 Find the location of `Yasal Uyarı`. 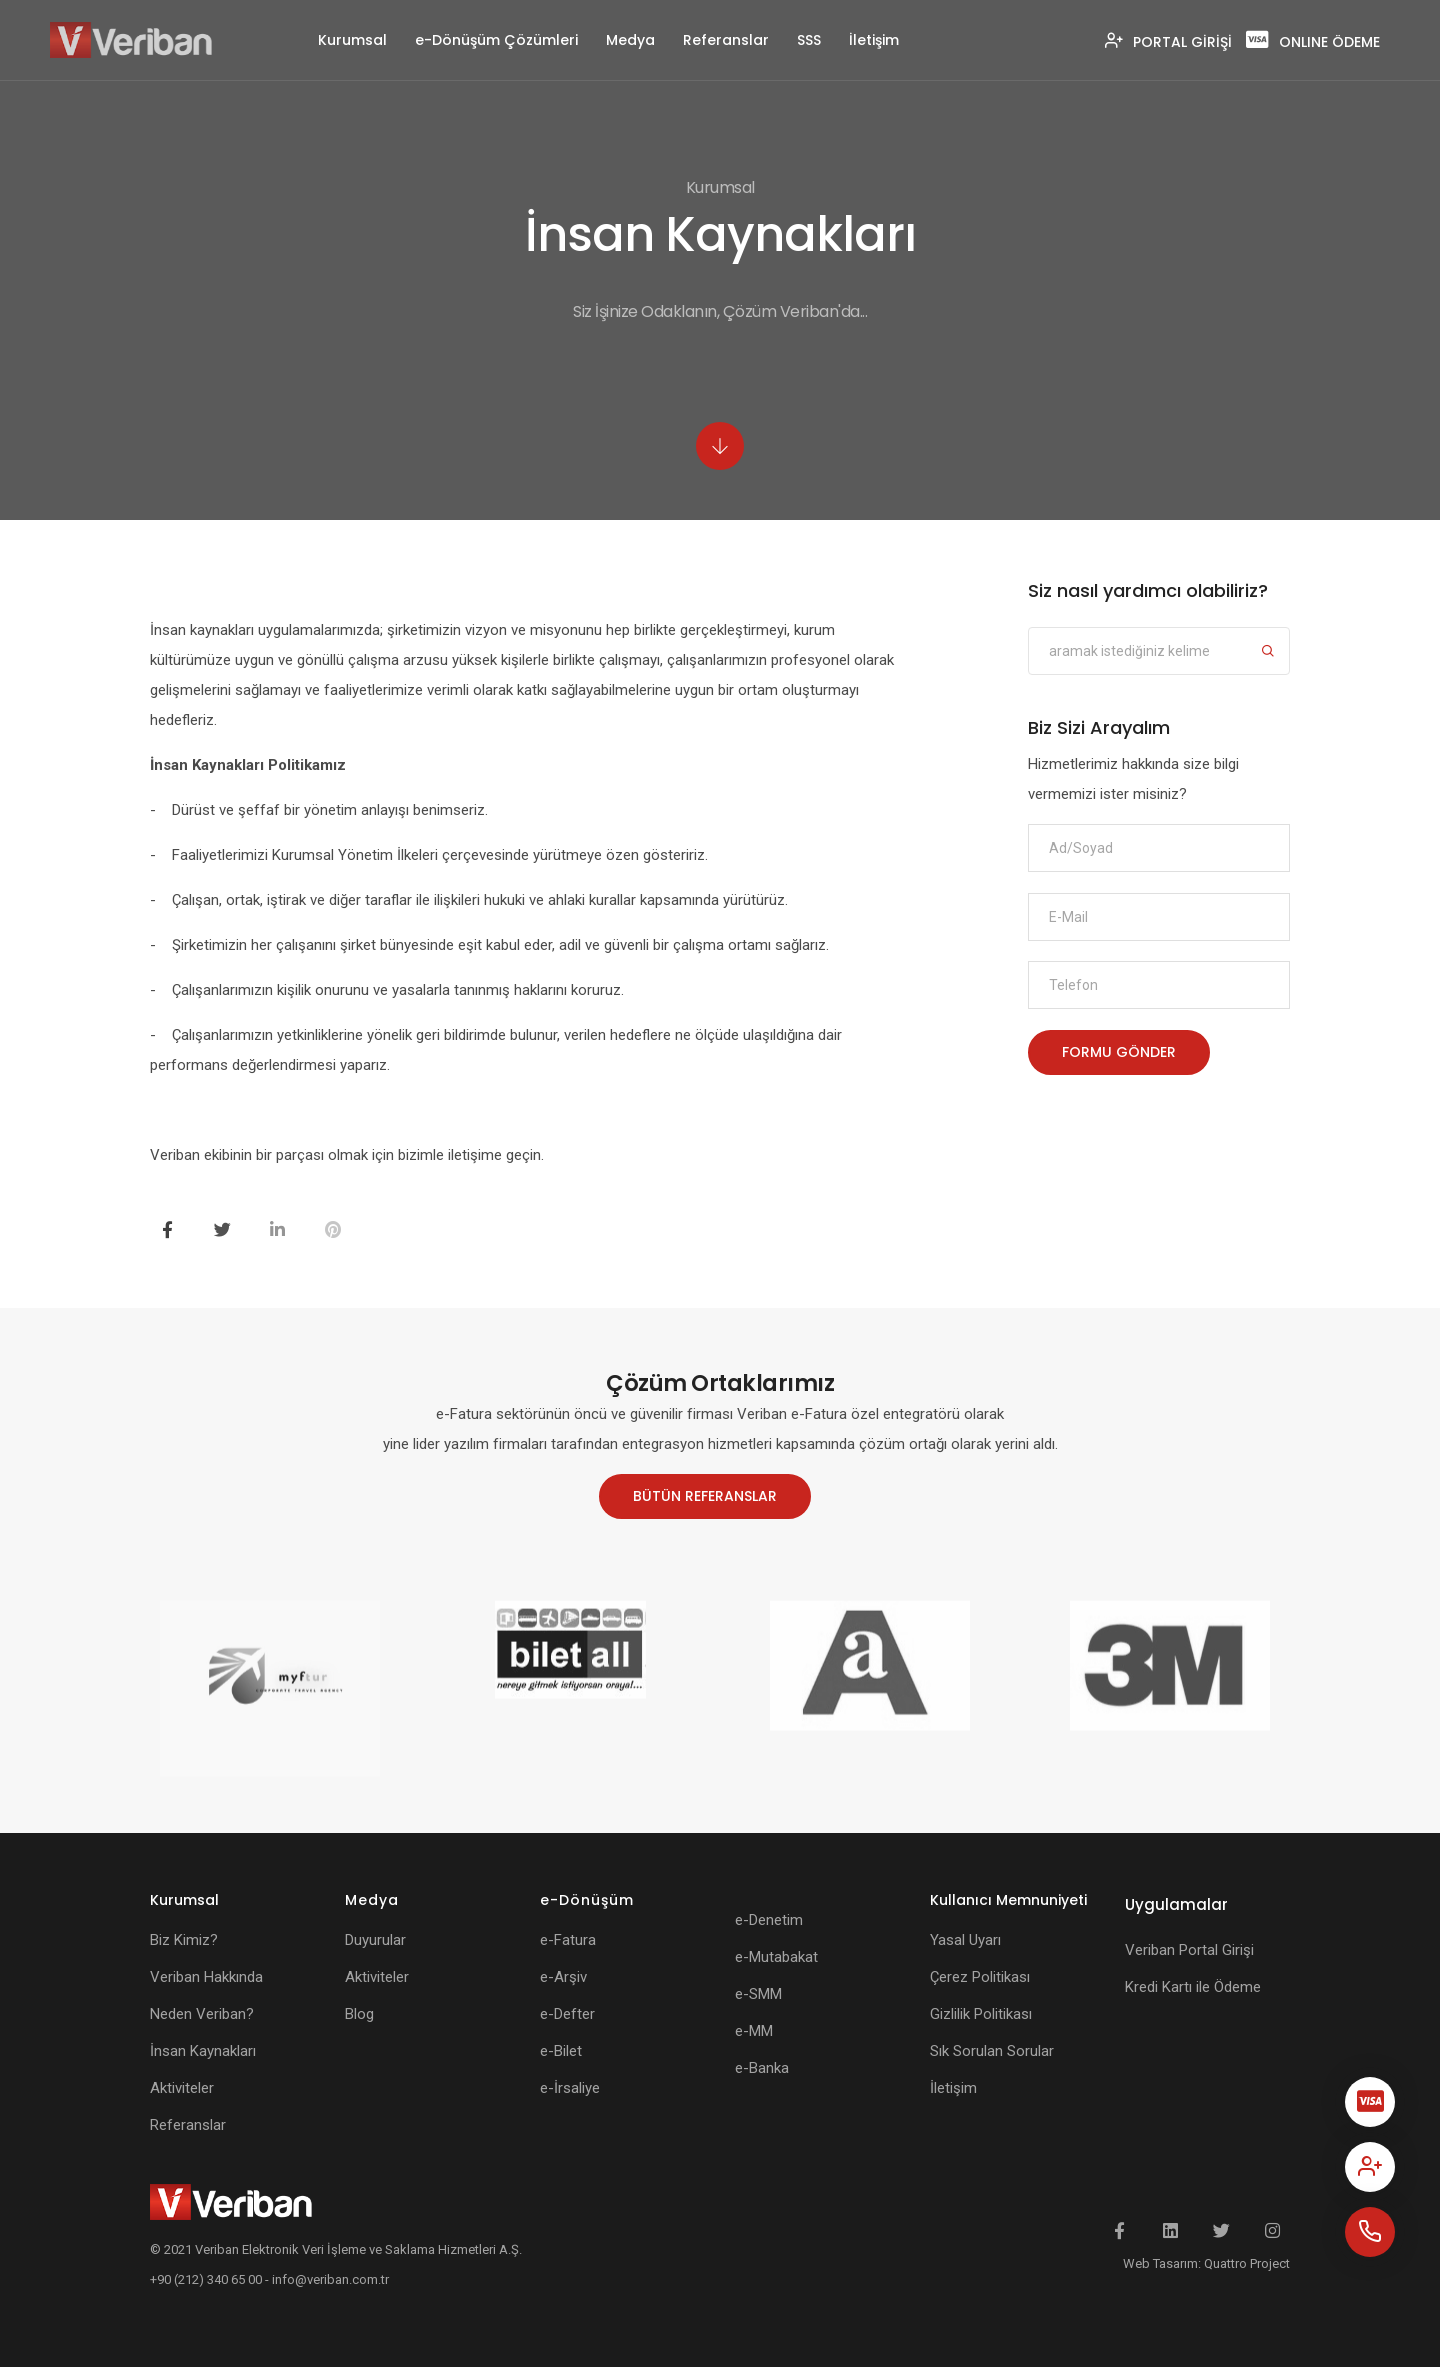

Yasal Uyarı is located at coordinates (965, 1940).